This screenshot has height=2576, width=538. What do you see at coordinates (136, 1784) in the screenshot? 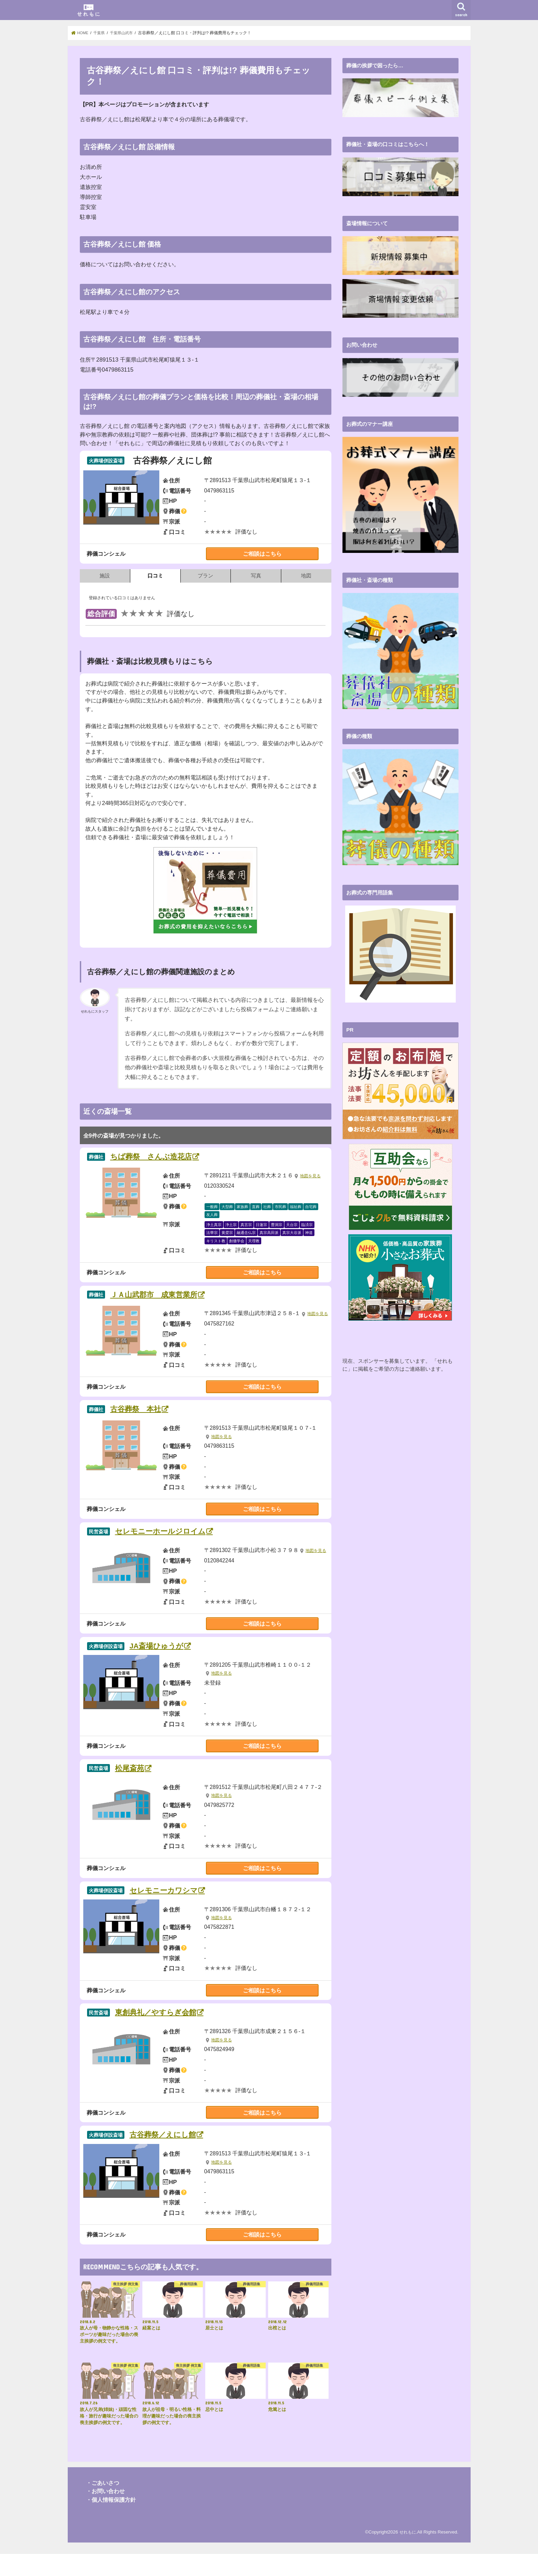
I see `松尾斎苑` at bounding box center [136, 1784].